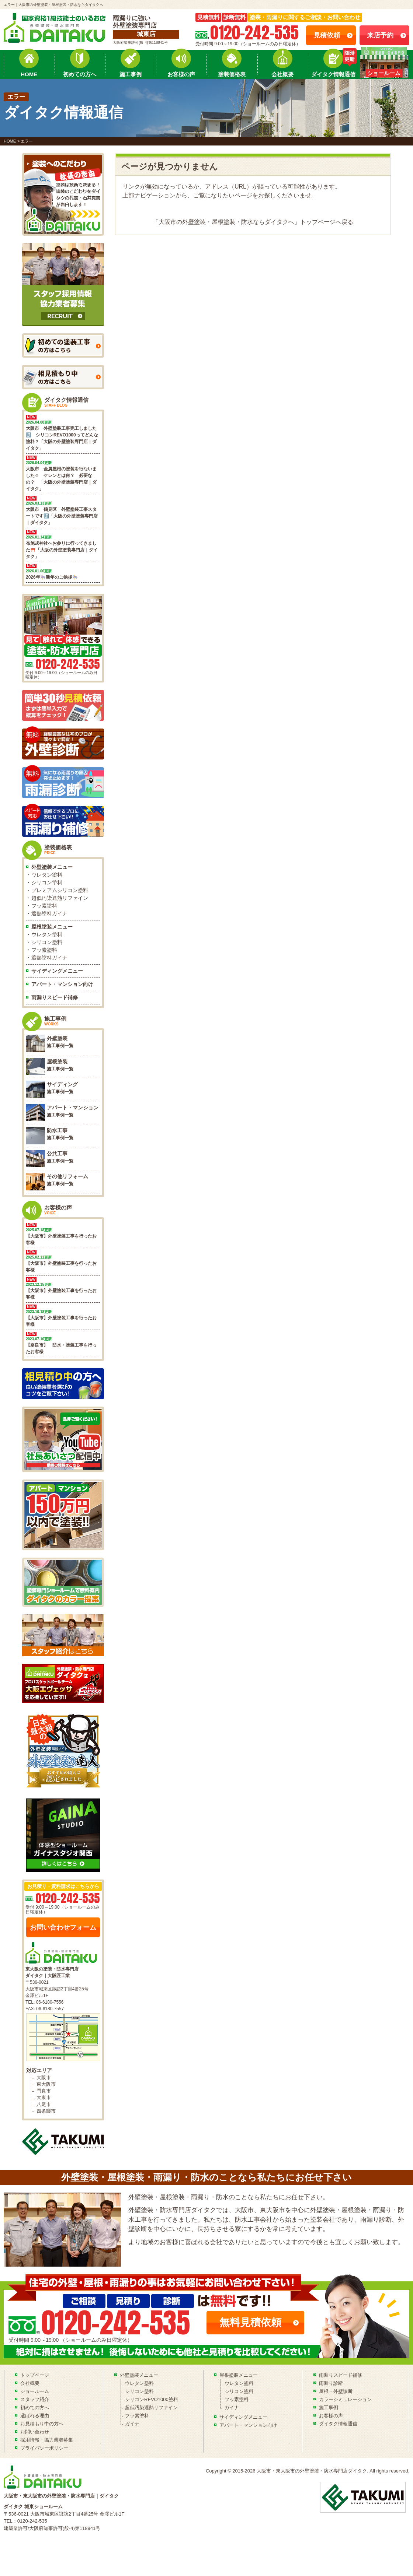 Image resolution: width=413 pixels, height=2576 pixels. I want to click on シリコンREVO1000塗料, so click(151, 2399).